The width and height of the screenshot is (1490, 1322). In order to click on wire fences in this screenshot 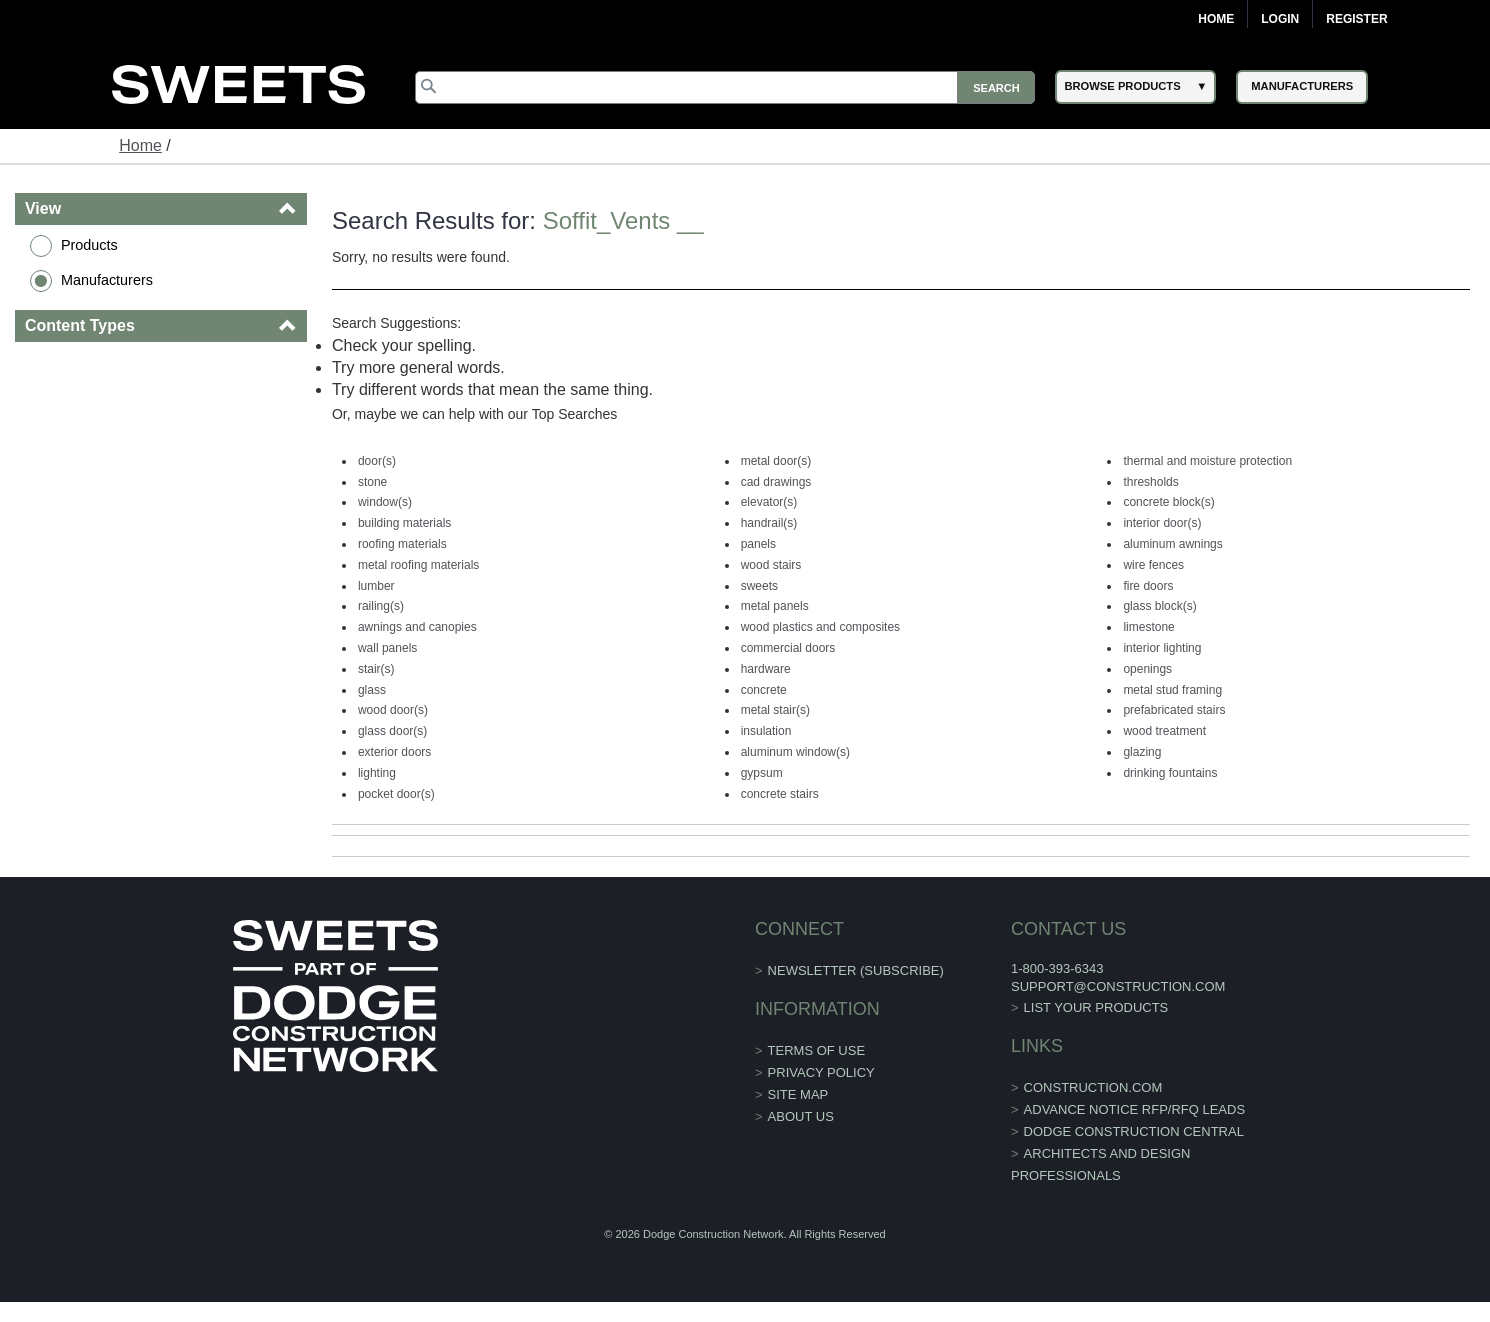, I will do `click(1153, 565)`.